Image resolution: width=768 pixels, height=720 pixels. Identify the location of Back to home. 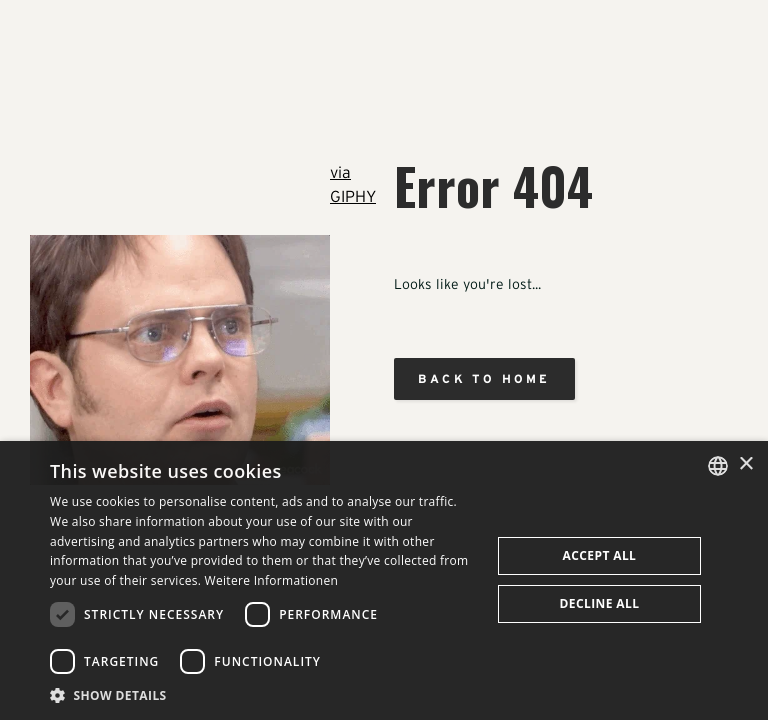
(484, 378).